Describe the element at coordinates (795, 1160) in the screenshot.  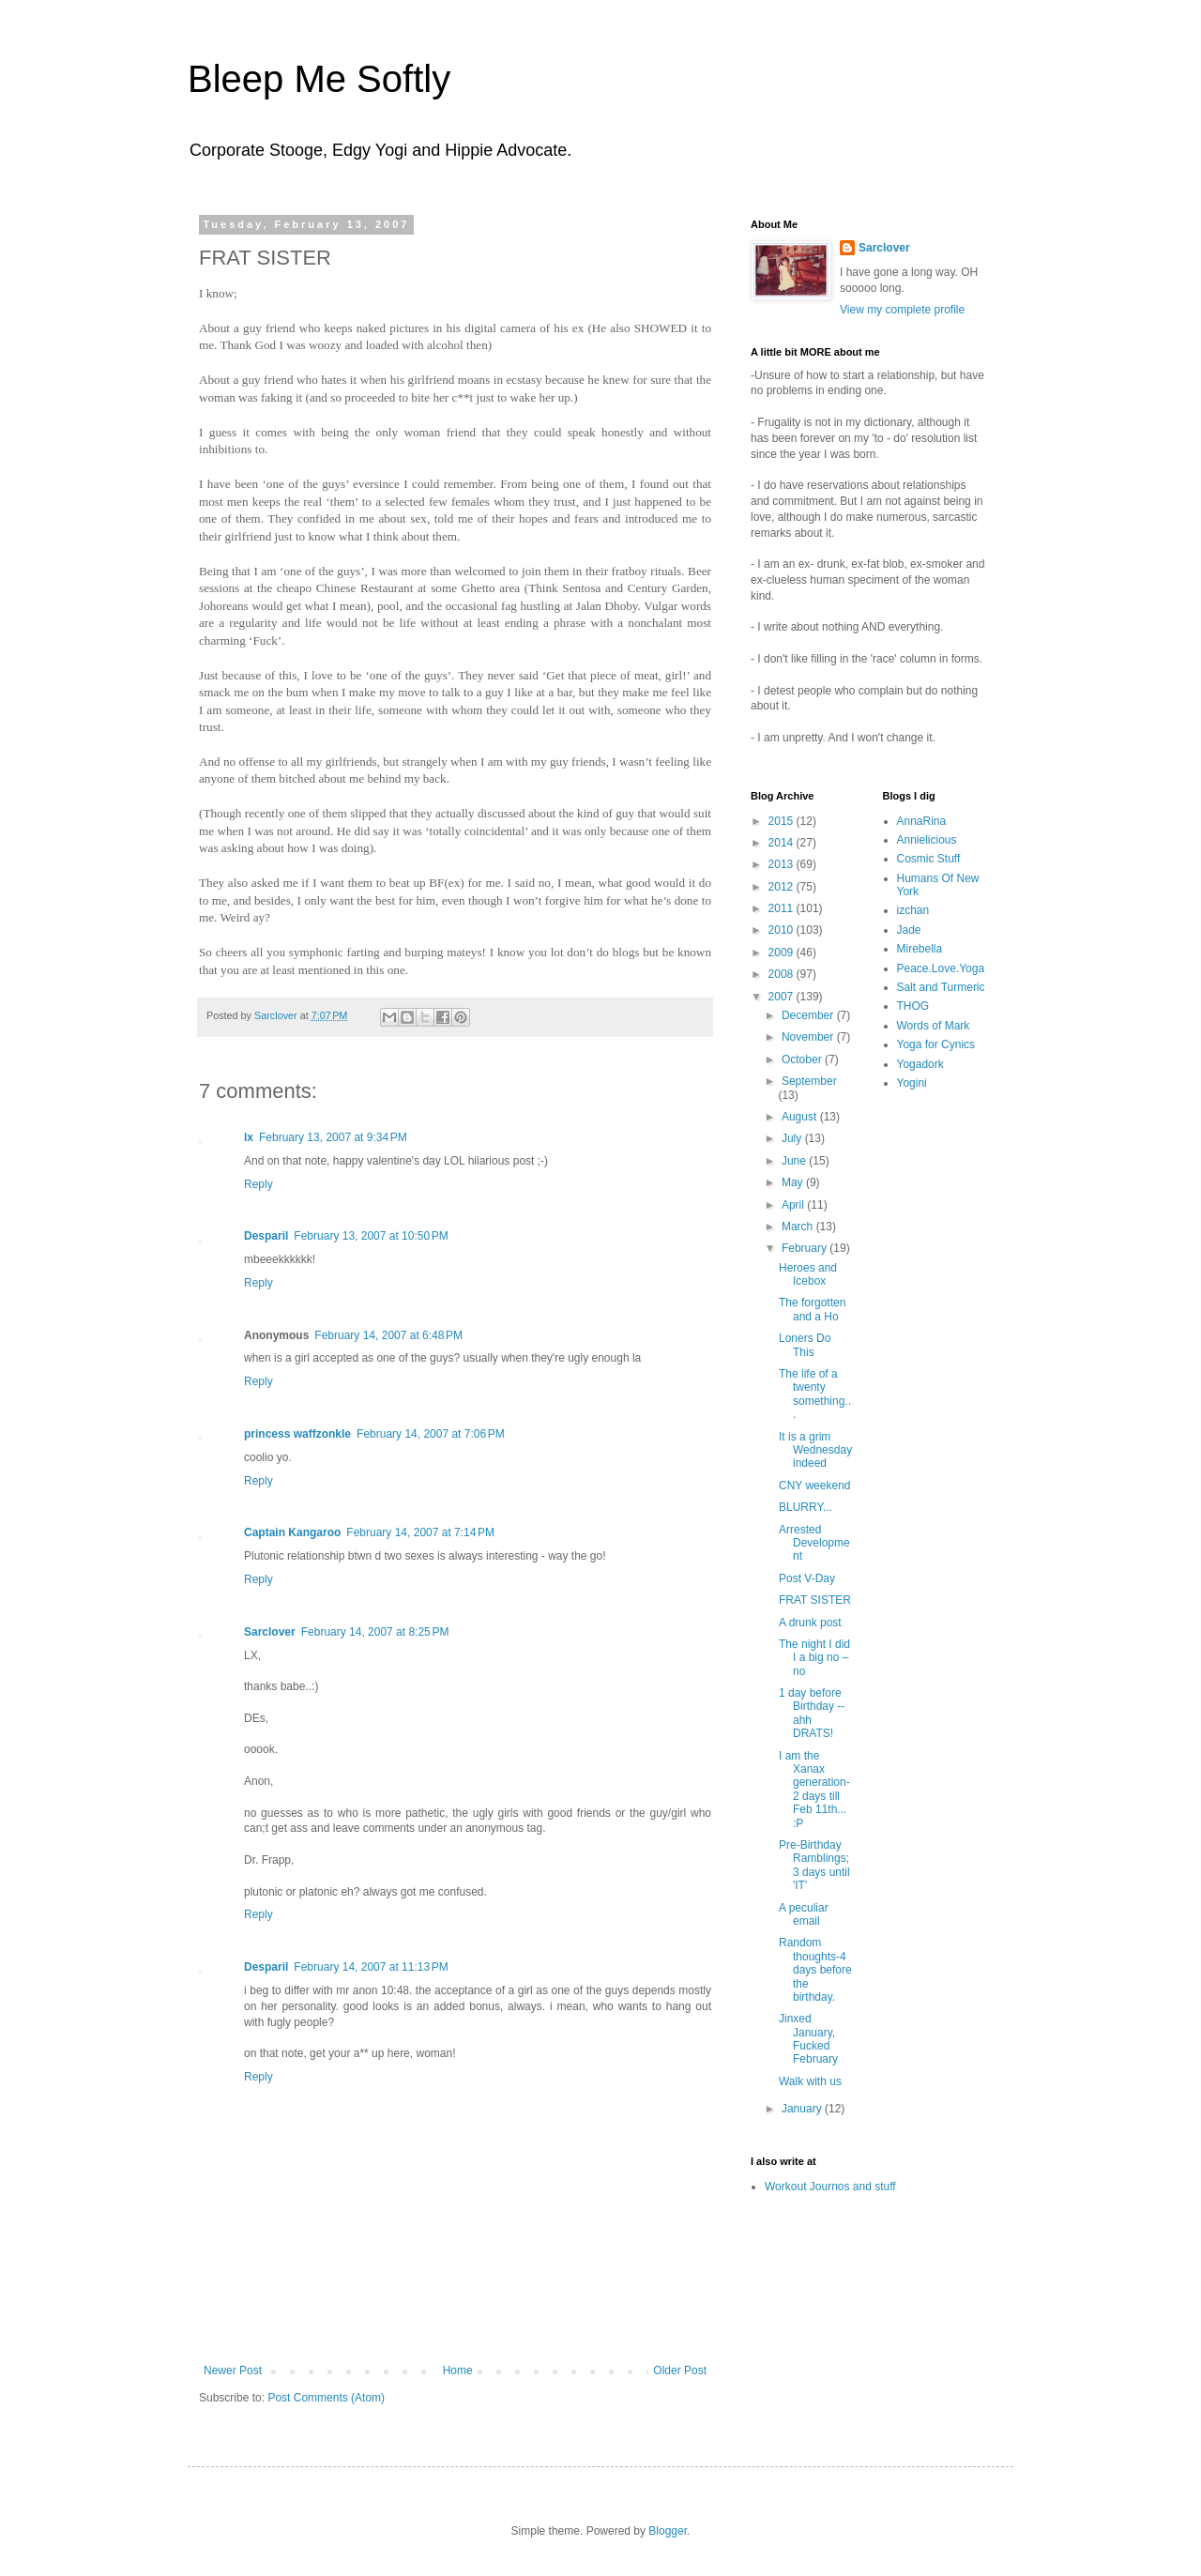
I see `June` at that location.